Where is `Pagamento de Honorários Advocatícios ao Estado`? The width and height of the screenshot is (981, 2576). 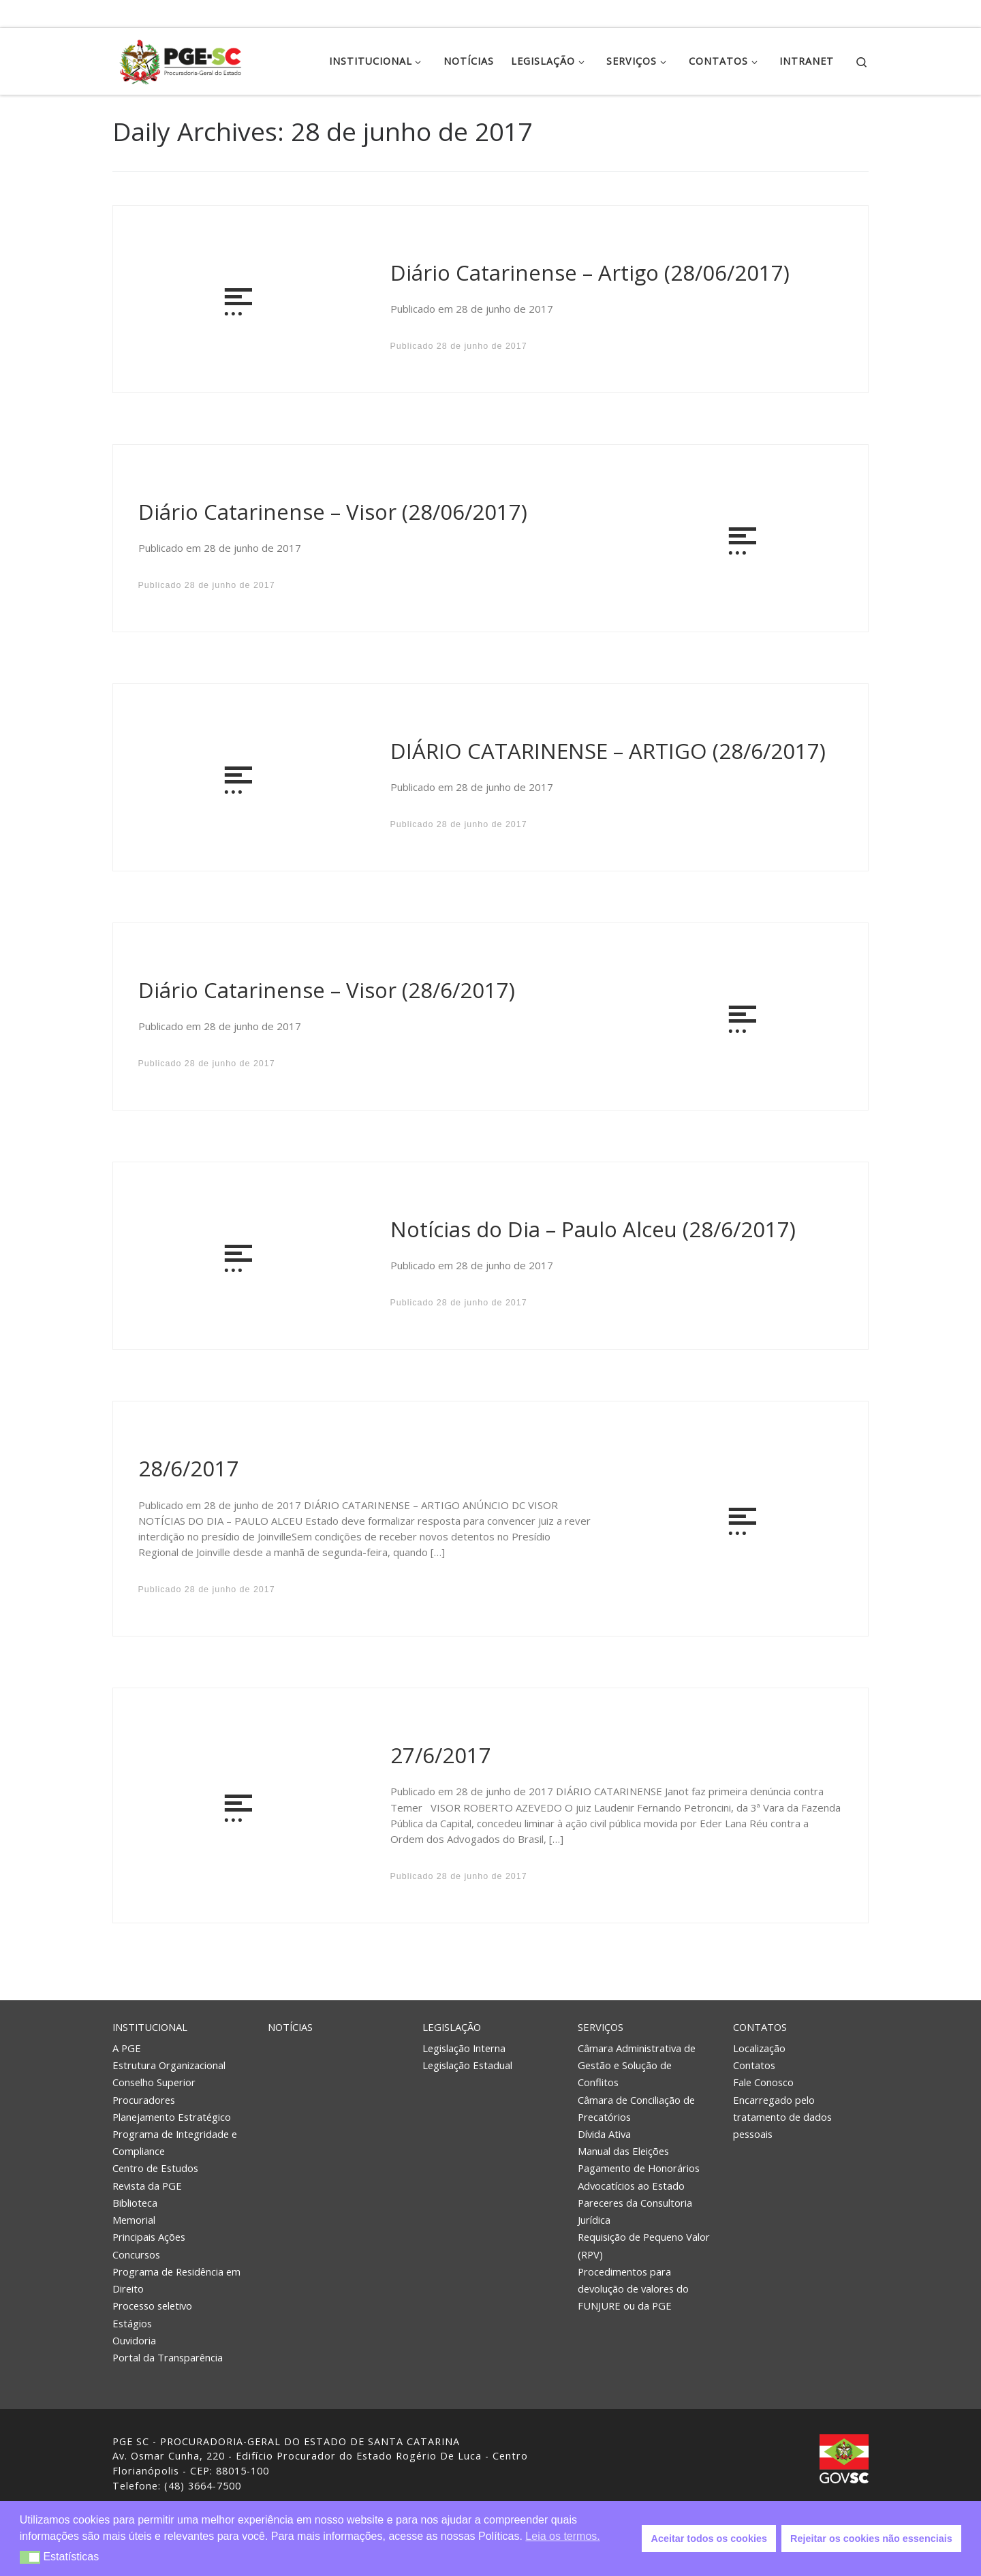 Pagamento de Honorários Advocatícios ao Estado is located at coordinates (639, 2176).